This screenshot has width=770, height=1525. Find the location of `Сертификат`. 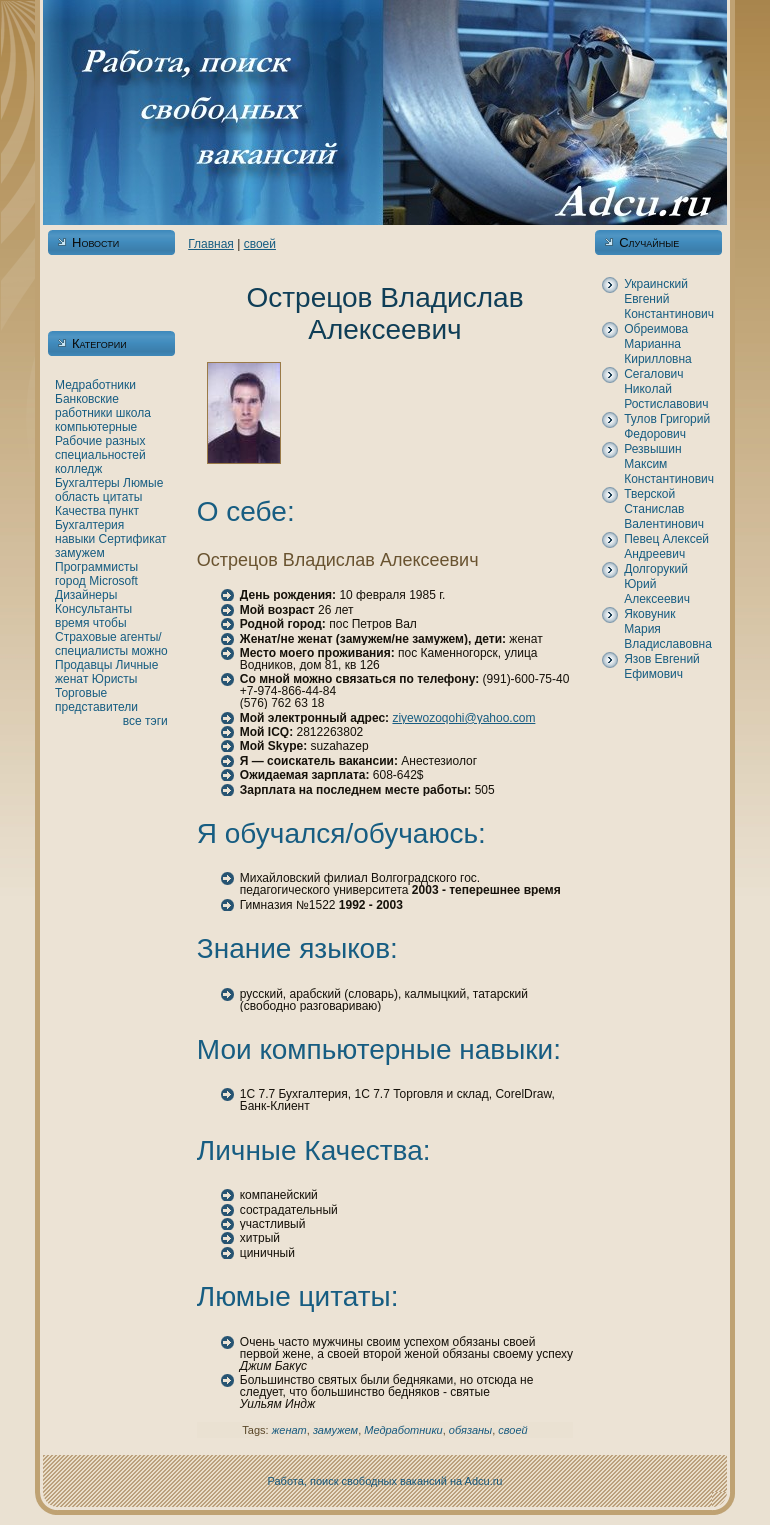

Сертификат is located at coordinates (133, 539).